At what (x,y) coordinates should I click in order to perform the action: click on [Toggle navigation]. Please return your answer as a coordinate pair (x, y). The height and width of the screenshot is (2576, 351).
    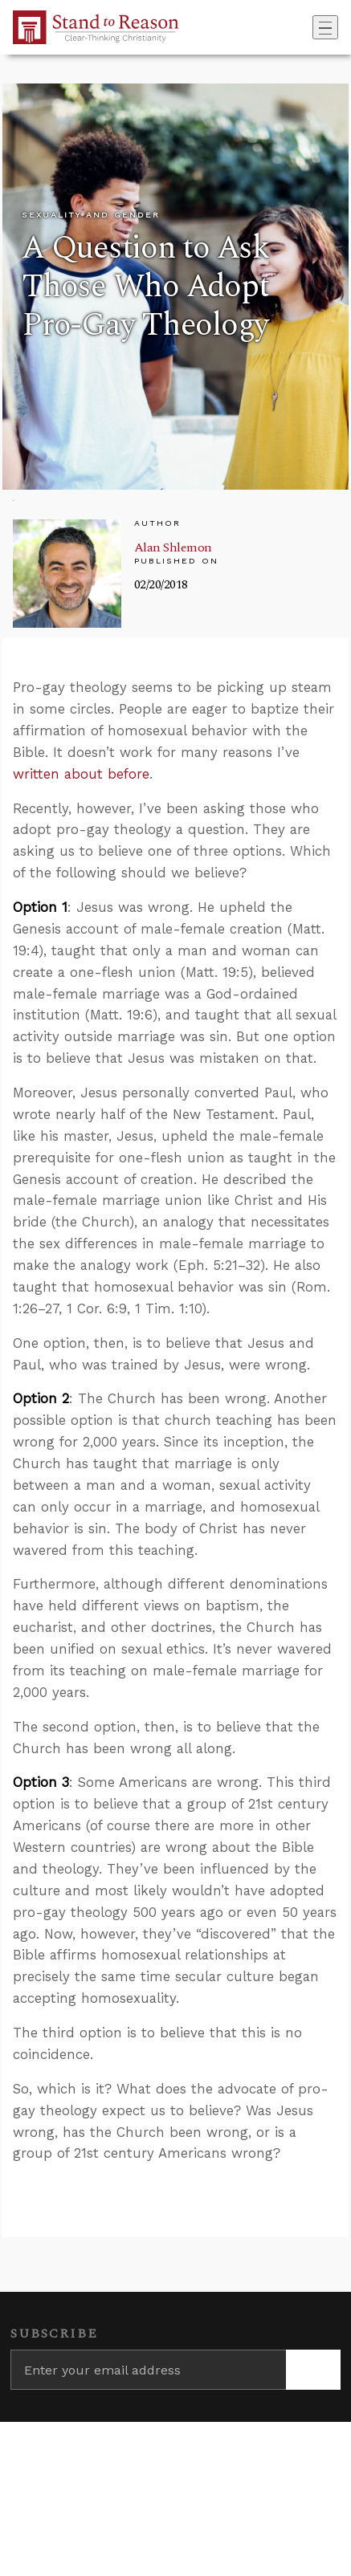
    Looking at the image, I should click on (325, 27).